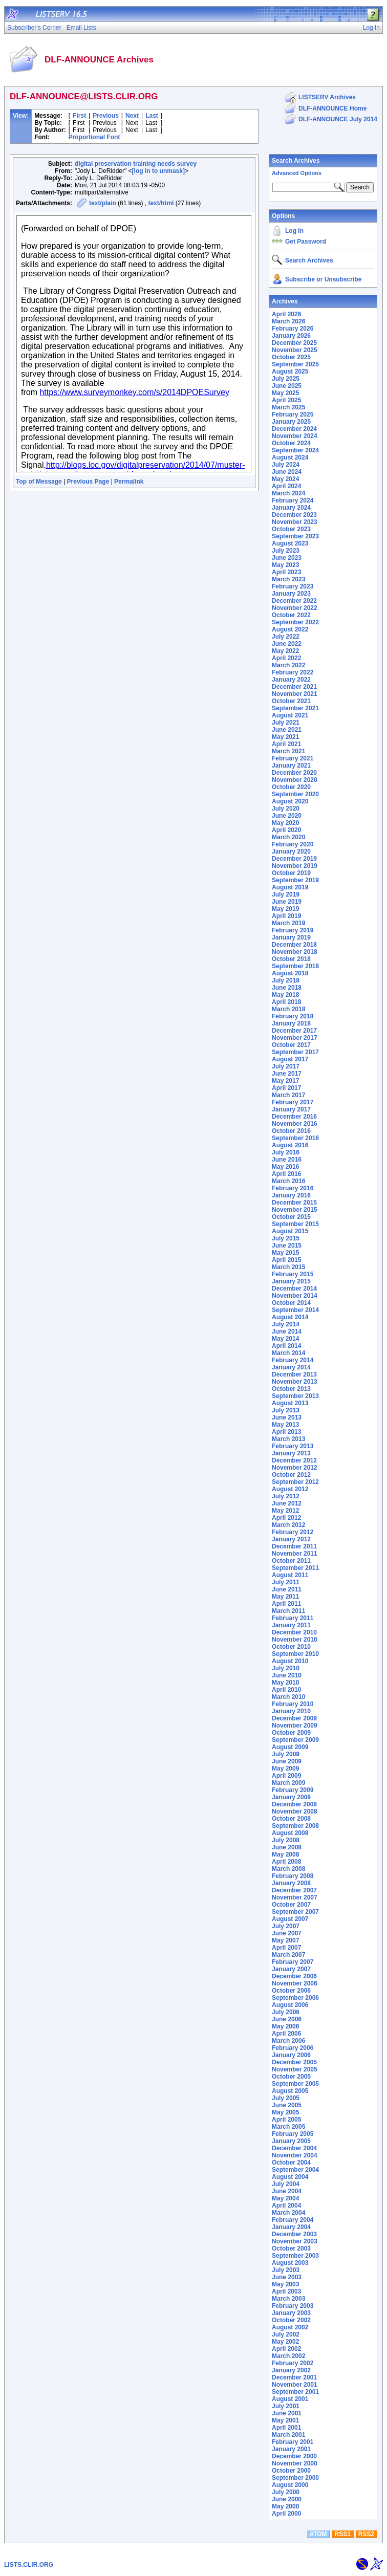  I want to click on November 2022, so click(294, 608).